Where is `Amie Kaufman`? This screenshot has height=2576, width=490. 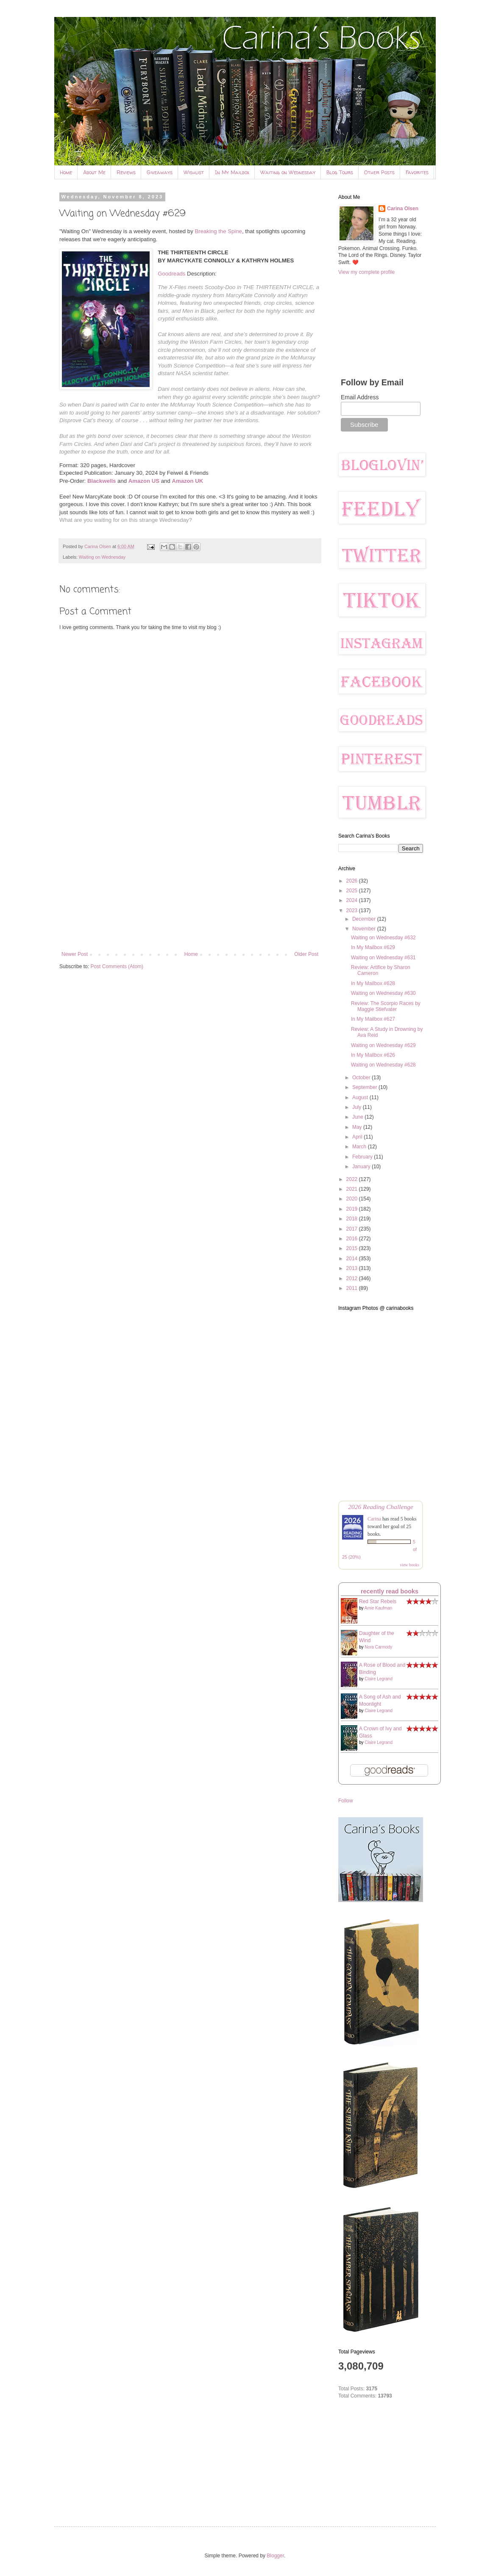
Amie Kaufman is located at coordinates (379, 1608).